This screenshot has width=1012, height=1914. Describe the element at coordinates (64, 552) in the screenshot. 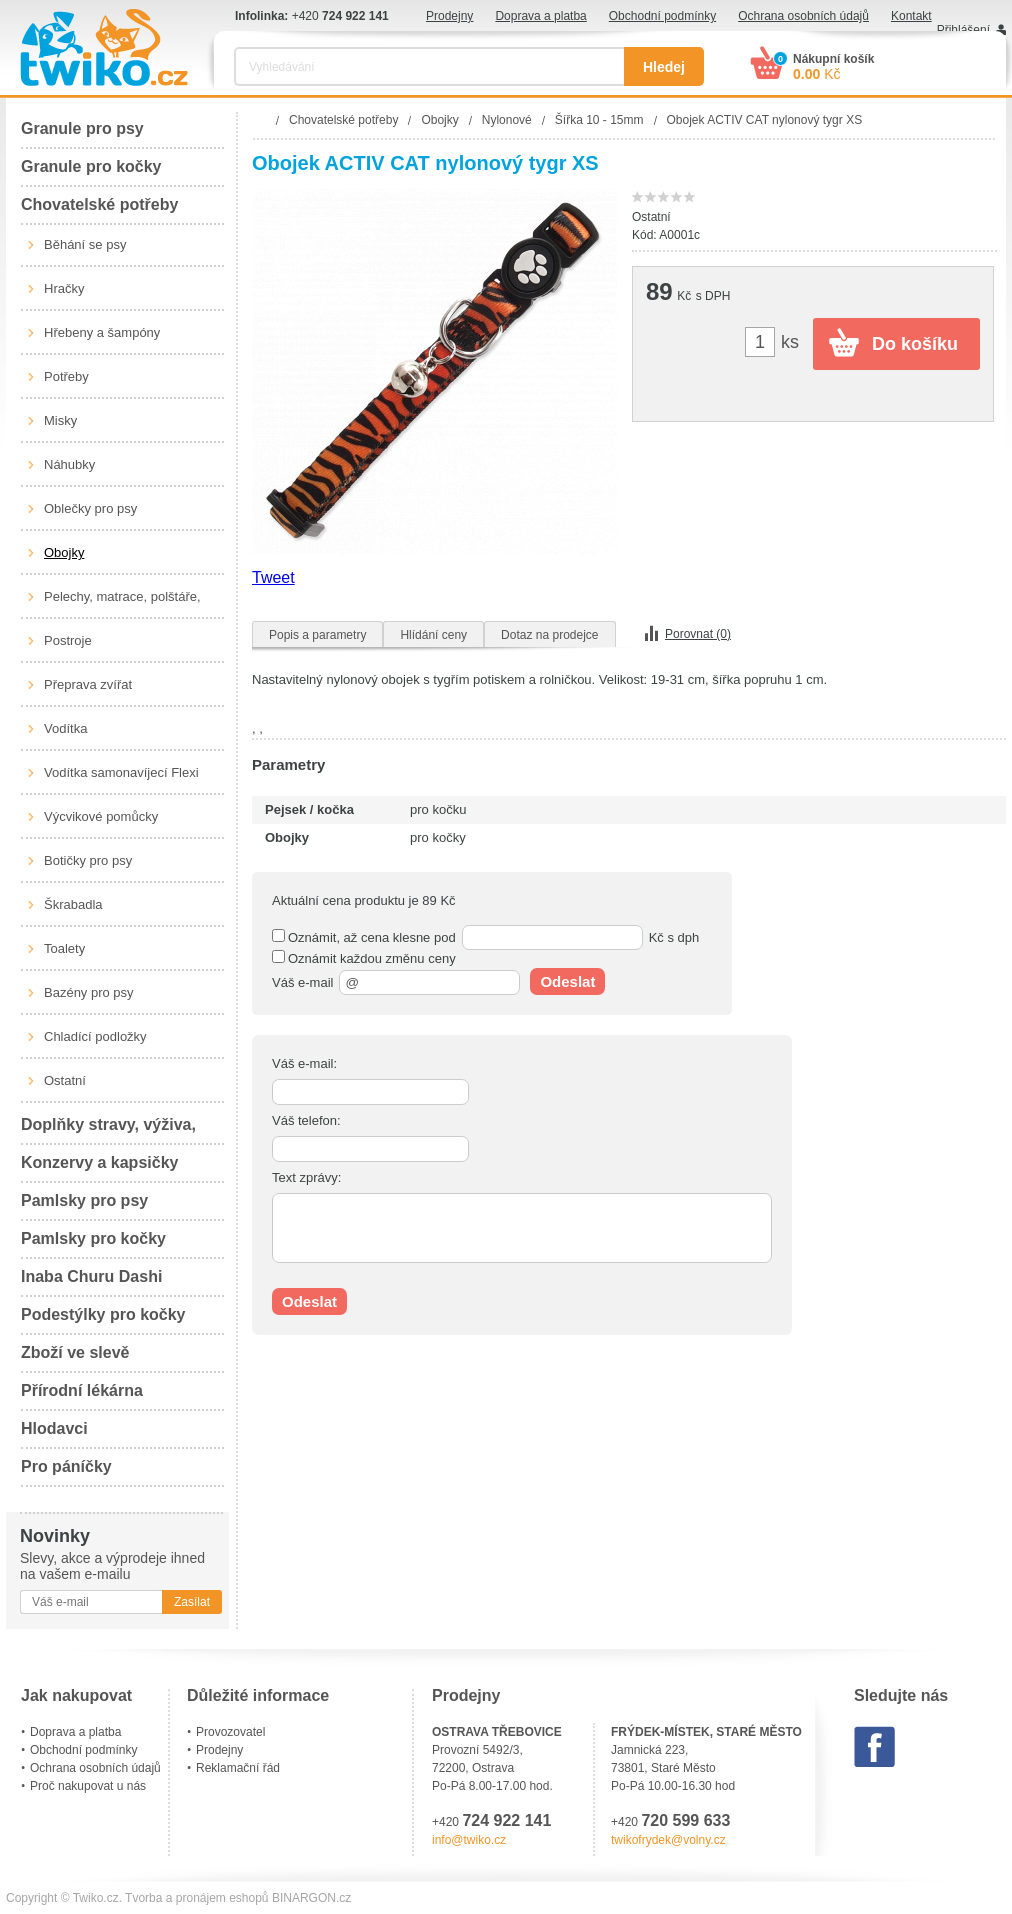

I see `Obojky` at that location.